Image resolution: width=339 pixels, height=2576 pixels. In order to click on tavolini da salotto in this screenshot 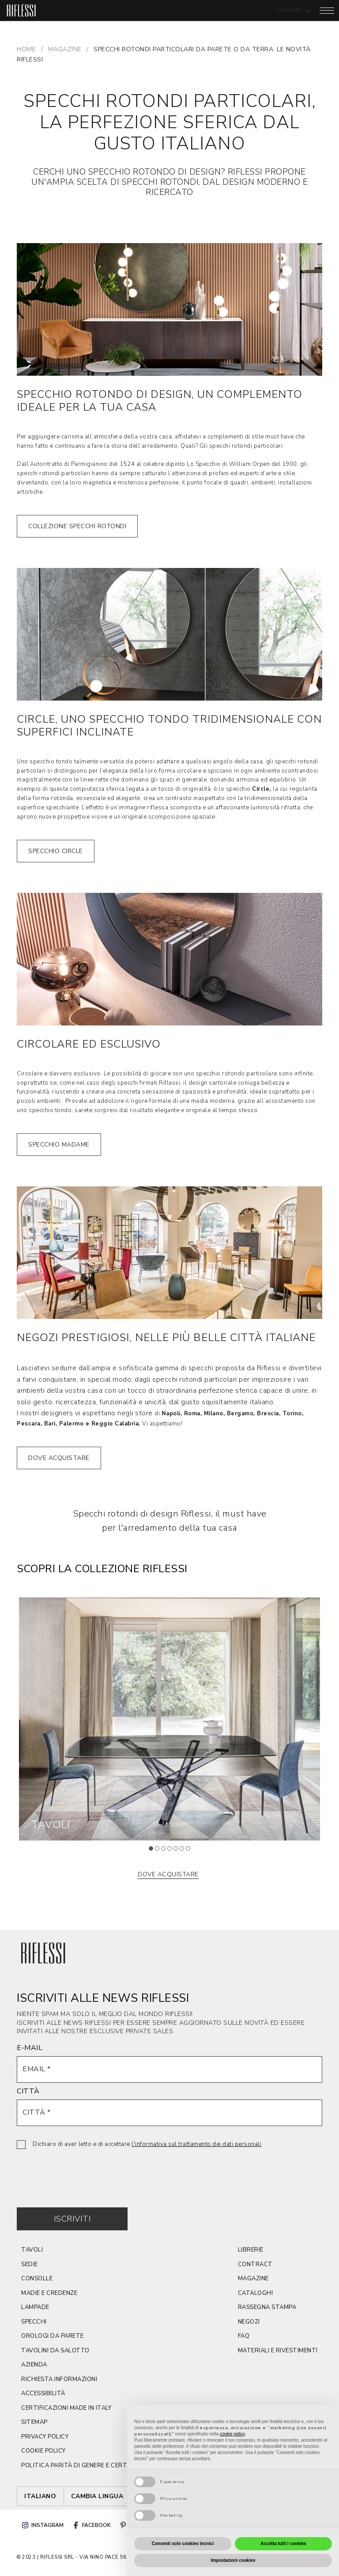, I will do `click(55, 2351)`.